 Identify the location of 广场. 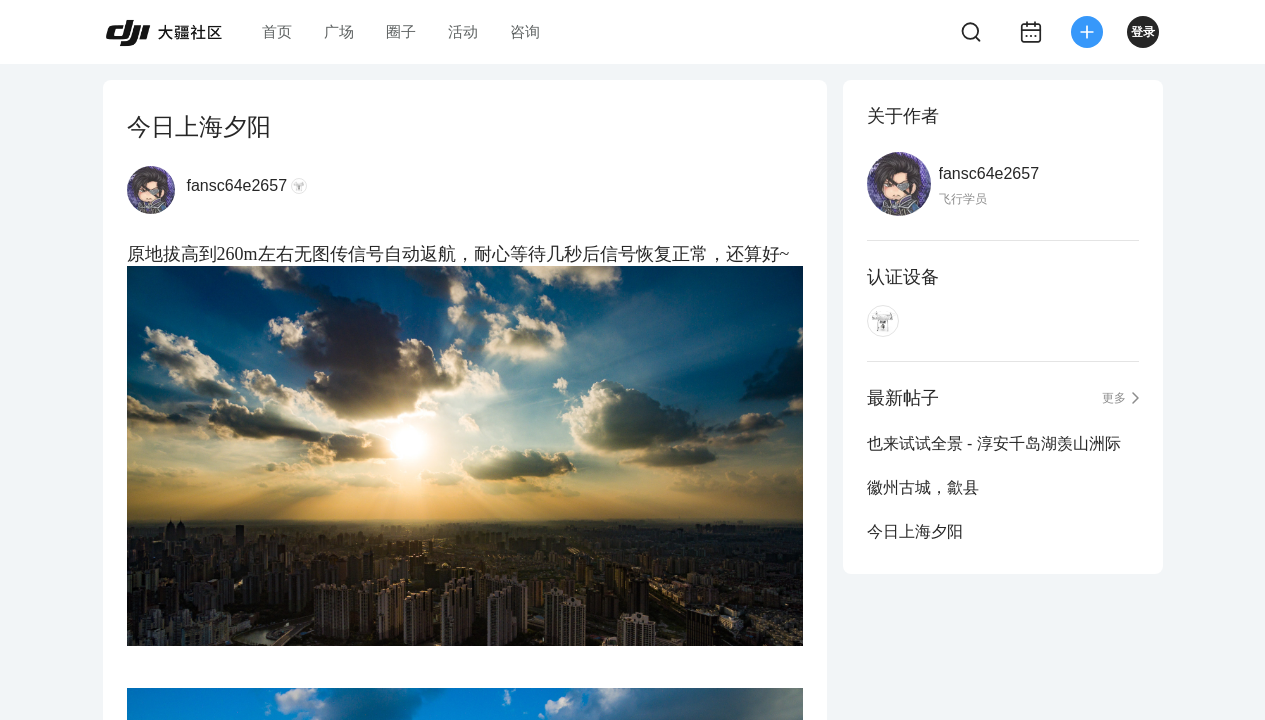
(339, 31).